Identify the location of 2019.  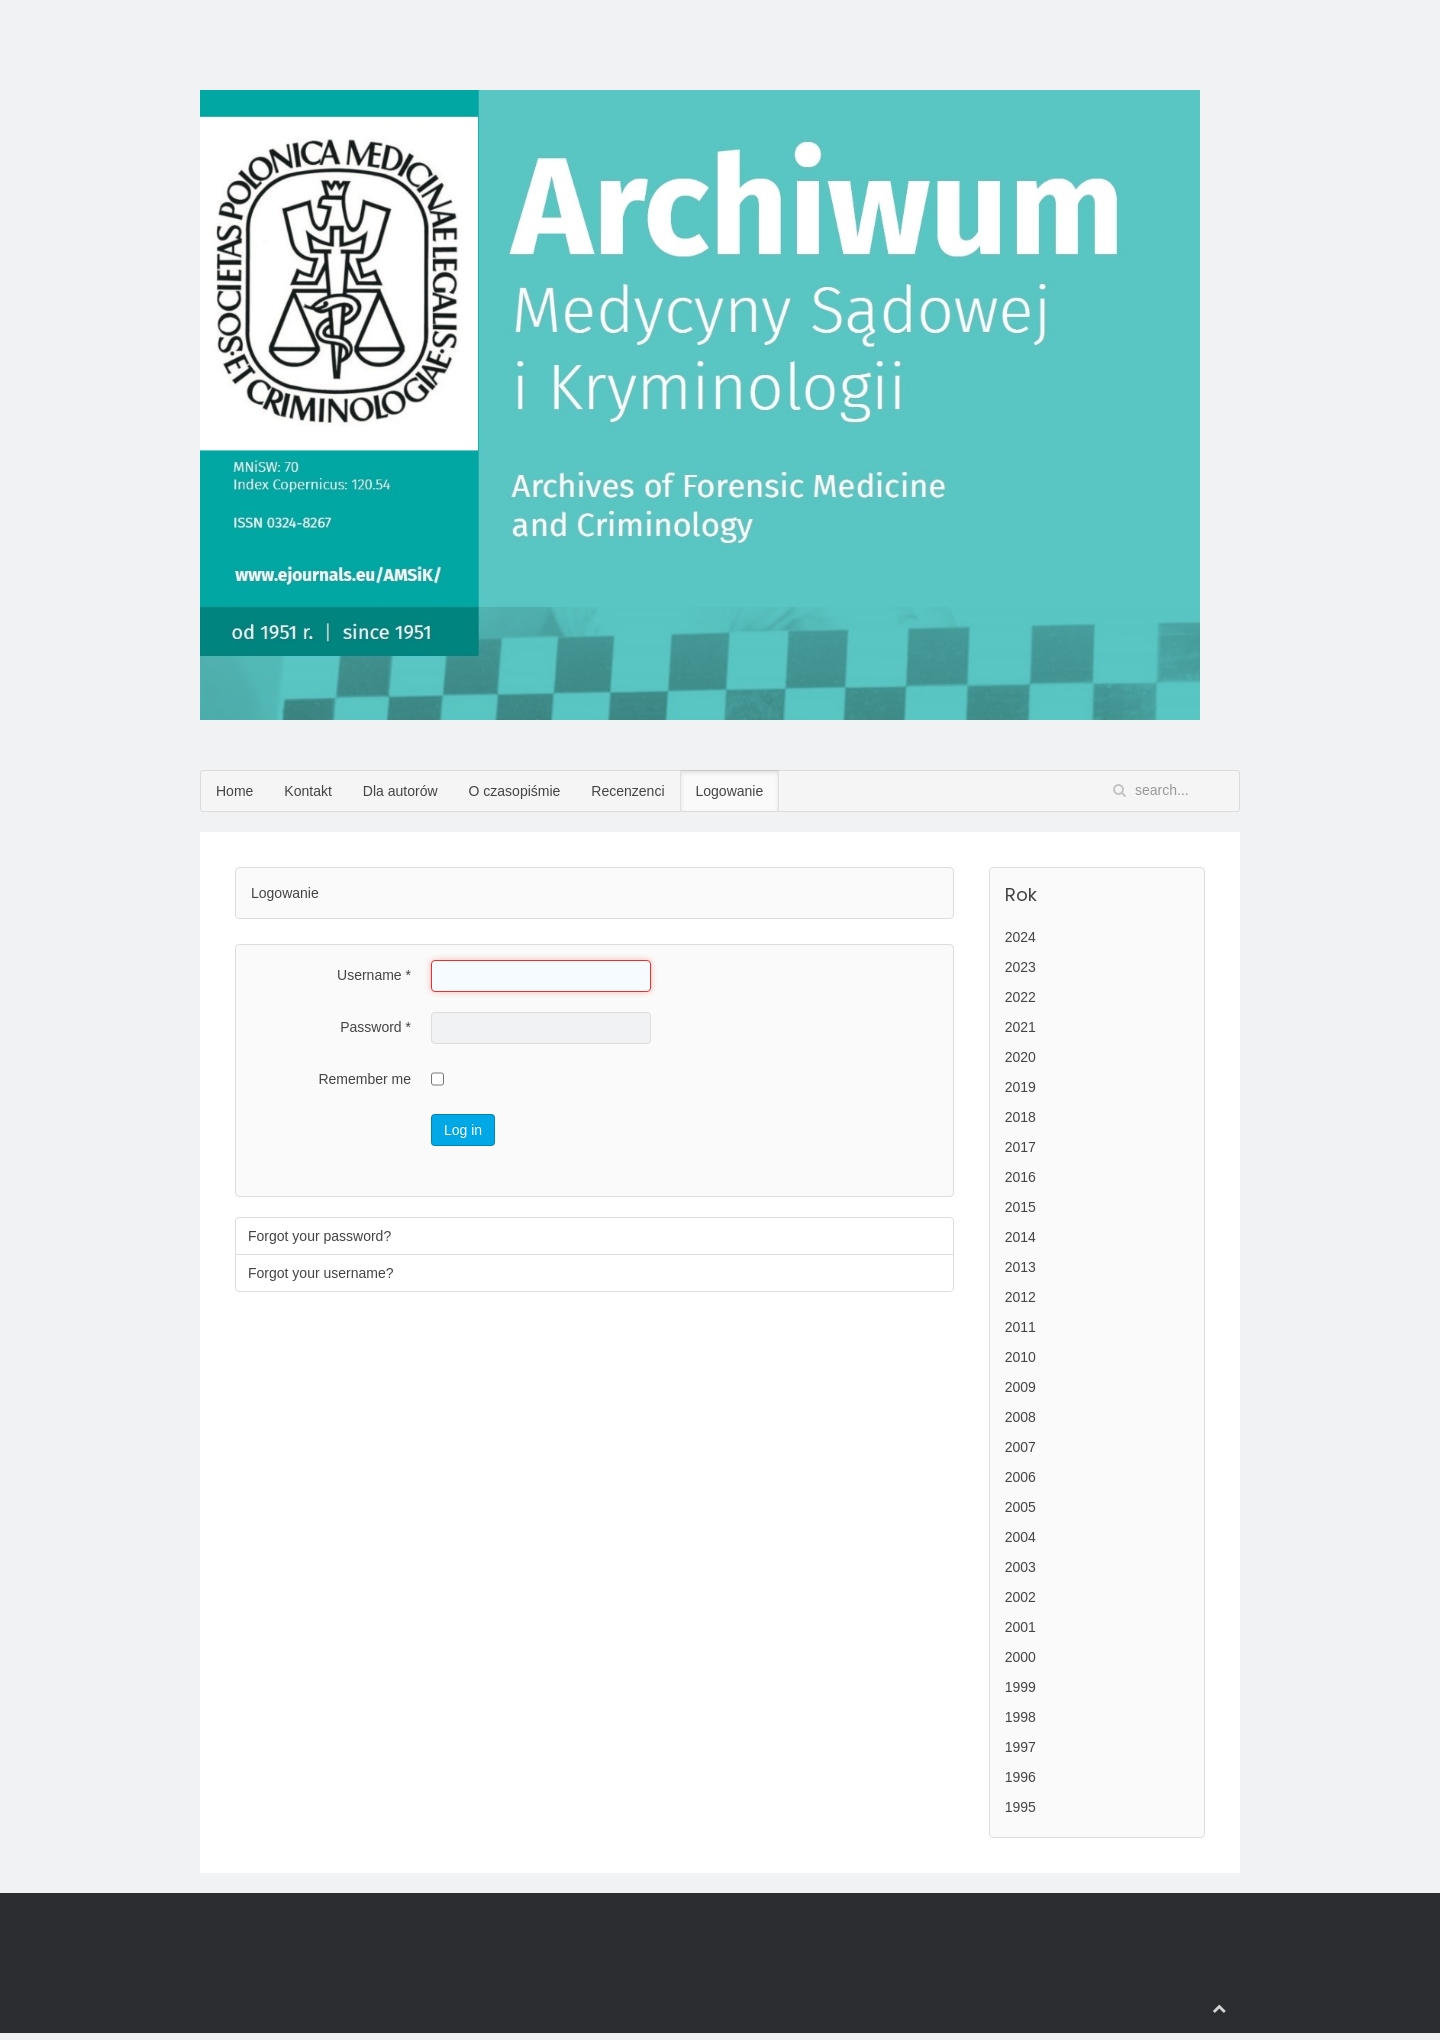
(1020, 1087).